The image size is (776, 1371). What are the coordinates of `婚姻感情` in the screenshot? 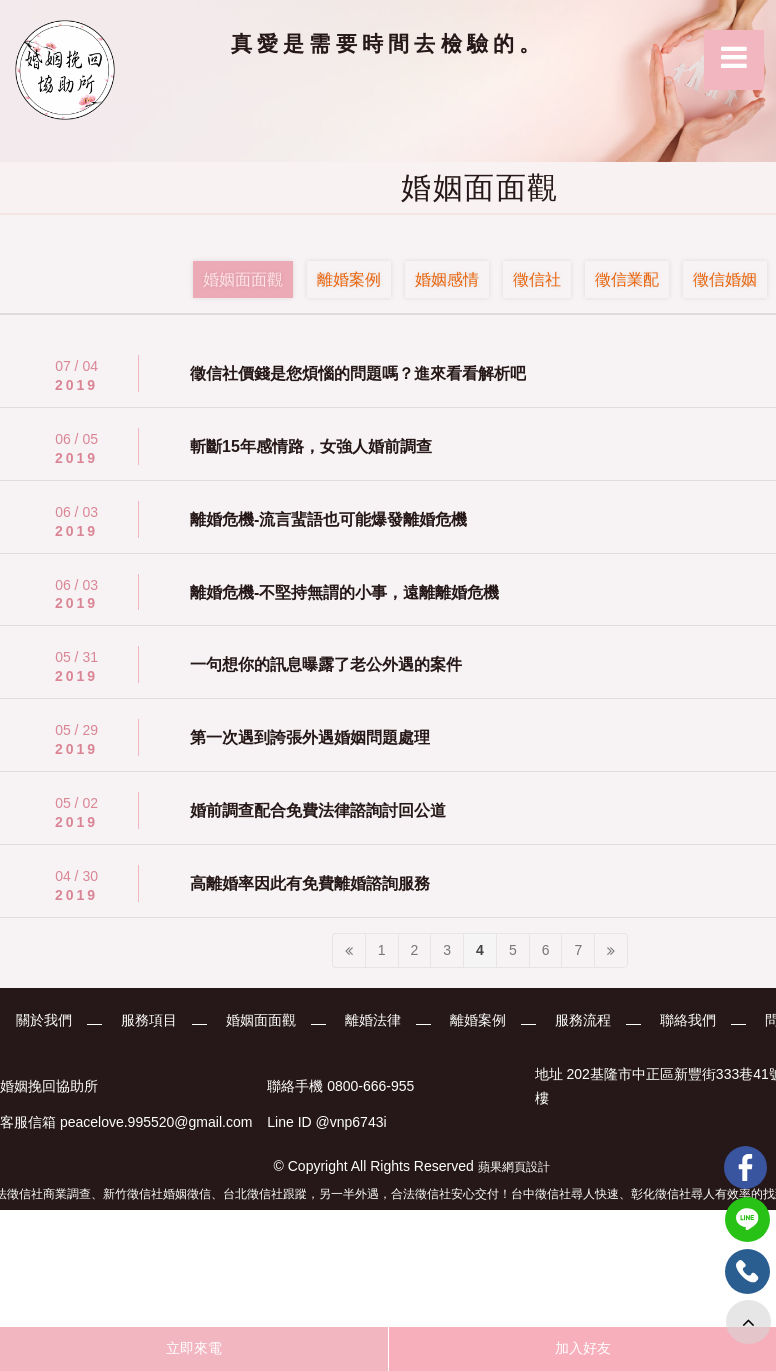 It's located at (447, 279).